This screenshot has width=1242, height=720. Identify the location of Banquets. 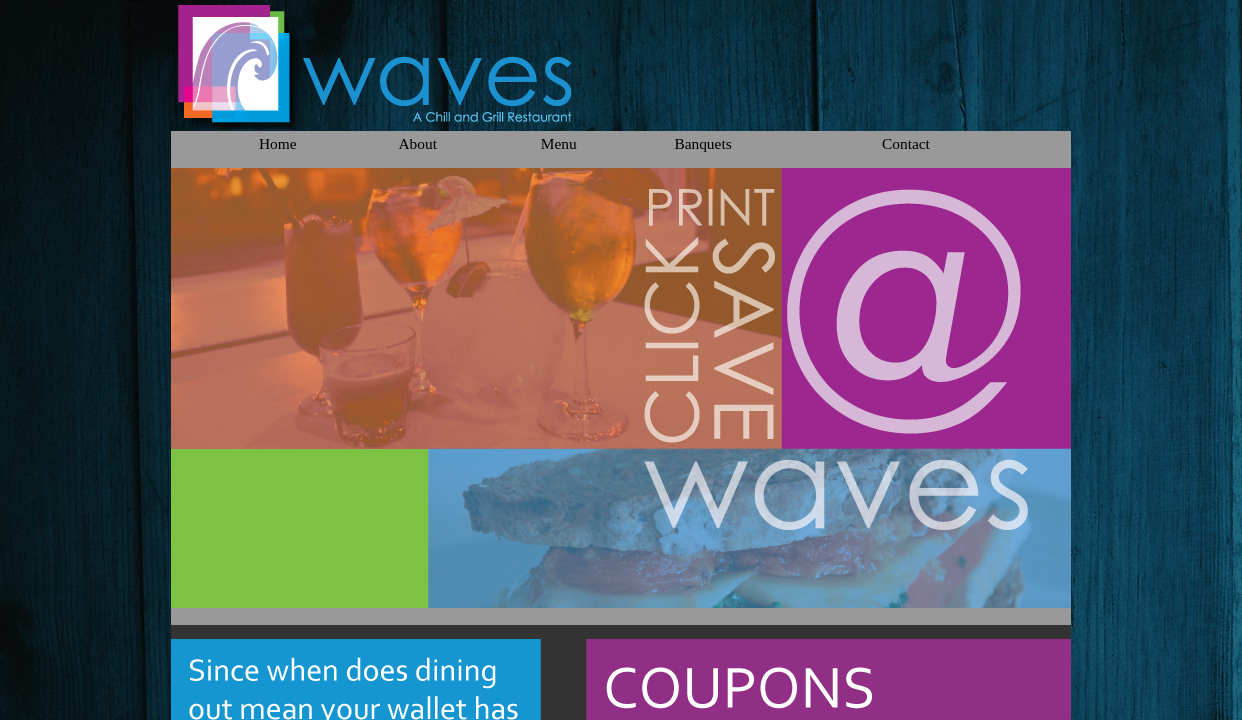
(702, 143).